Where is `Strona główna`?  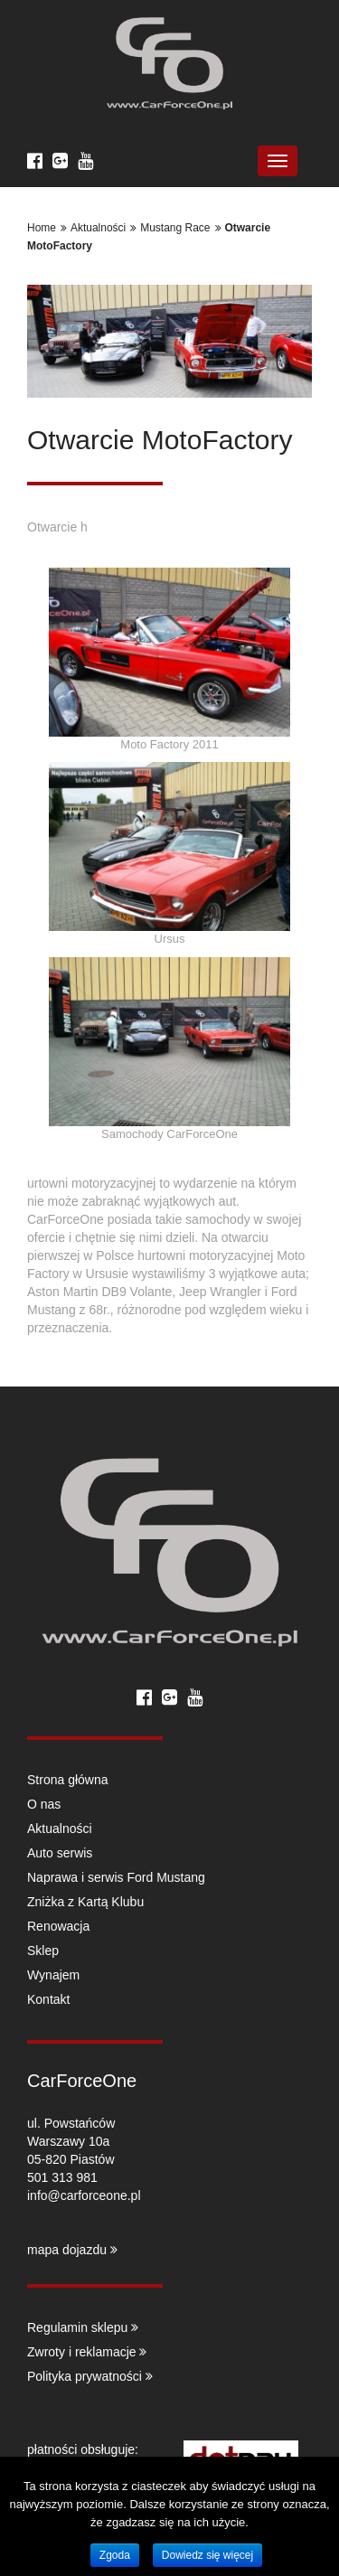 Strona główna is located at coordinates (67, 1779).